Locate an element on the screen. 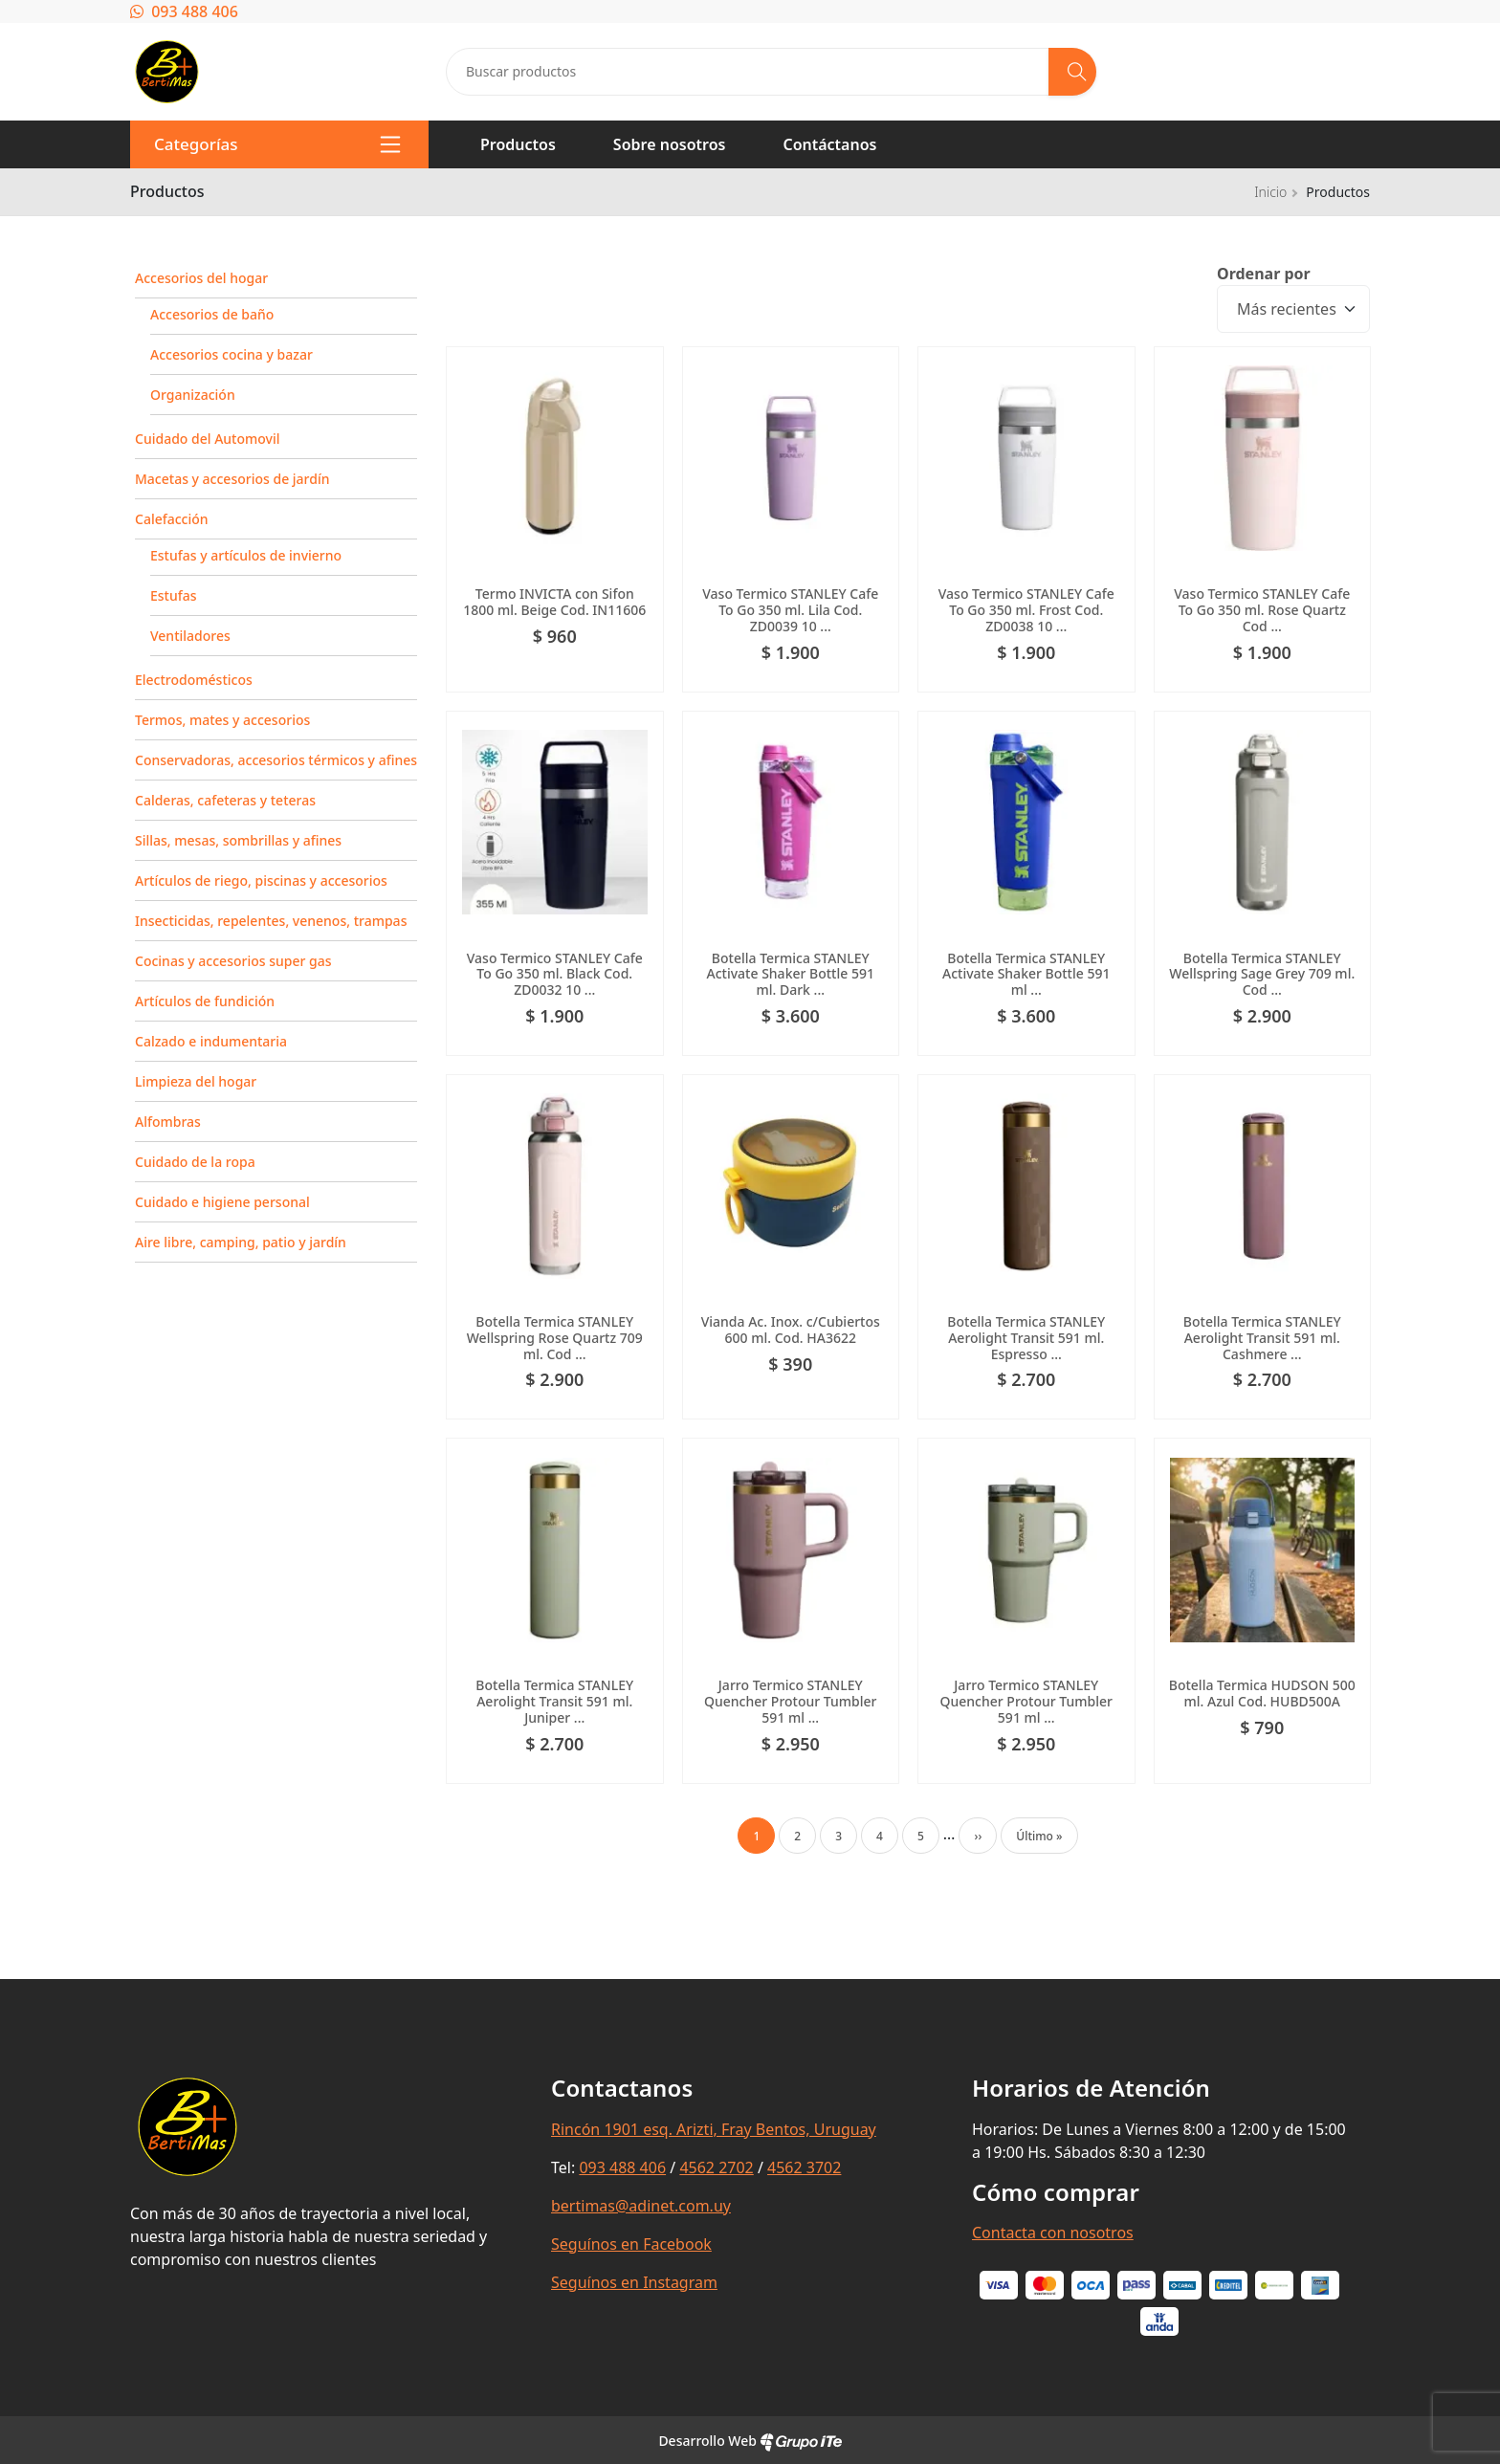 The width and height of the screenshot is (1500, 2464). bertimas@adinet.com.uy is located at coordinates (641, 2205).